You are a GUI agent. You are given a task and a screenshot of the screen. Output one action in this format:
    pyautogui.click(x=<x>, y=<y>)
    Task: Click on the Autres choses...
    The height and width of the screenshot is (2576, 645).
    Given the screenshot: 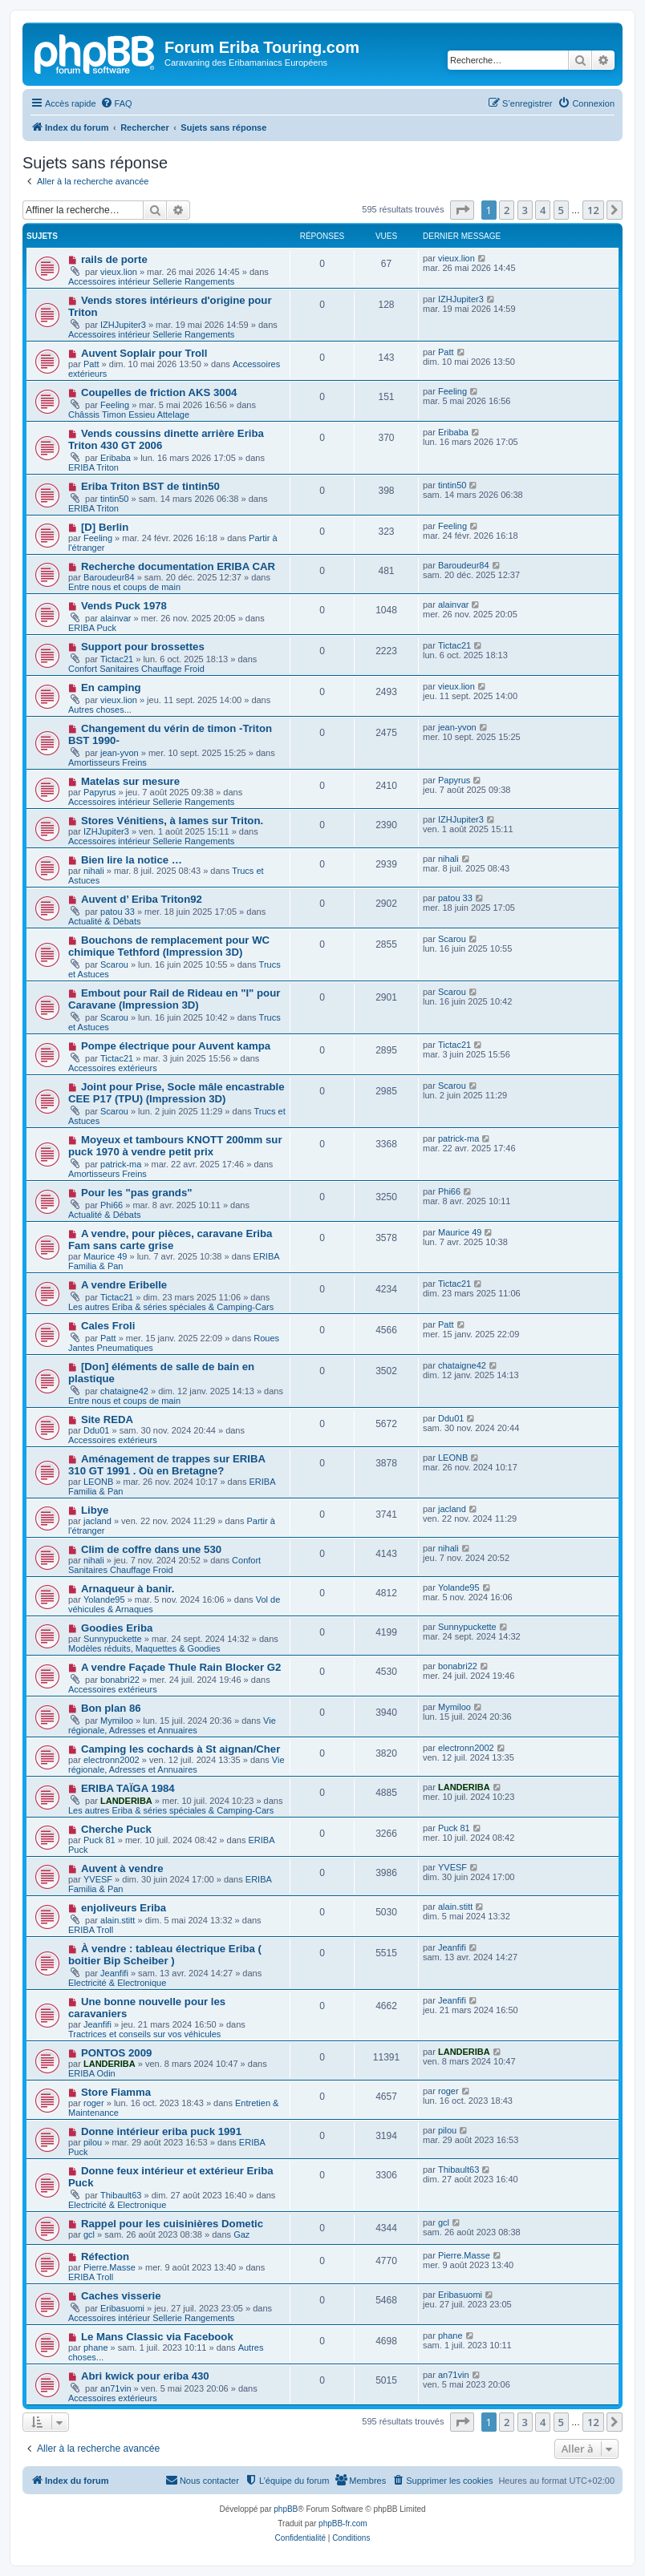 What is the action you would take?
    pyautogui.click(x=100, y=709)
    